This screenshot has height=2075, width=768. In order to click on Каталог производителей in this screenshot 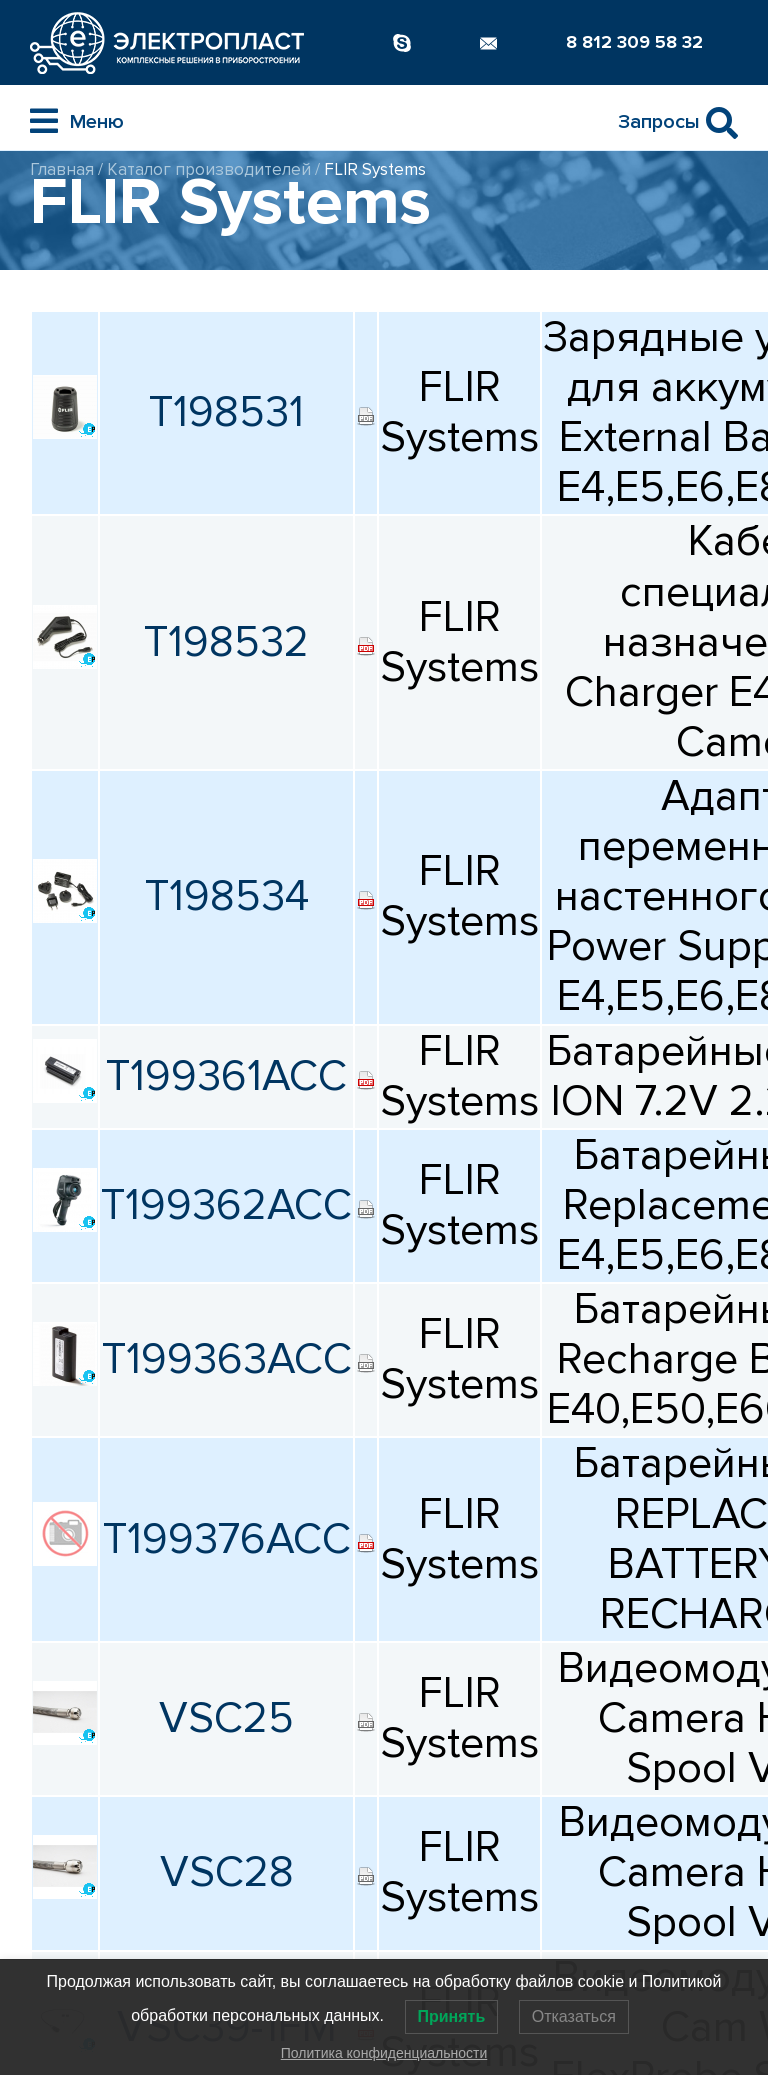, I will do `click(209, 169)`.